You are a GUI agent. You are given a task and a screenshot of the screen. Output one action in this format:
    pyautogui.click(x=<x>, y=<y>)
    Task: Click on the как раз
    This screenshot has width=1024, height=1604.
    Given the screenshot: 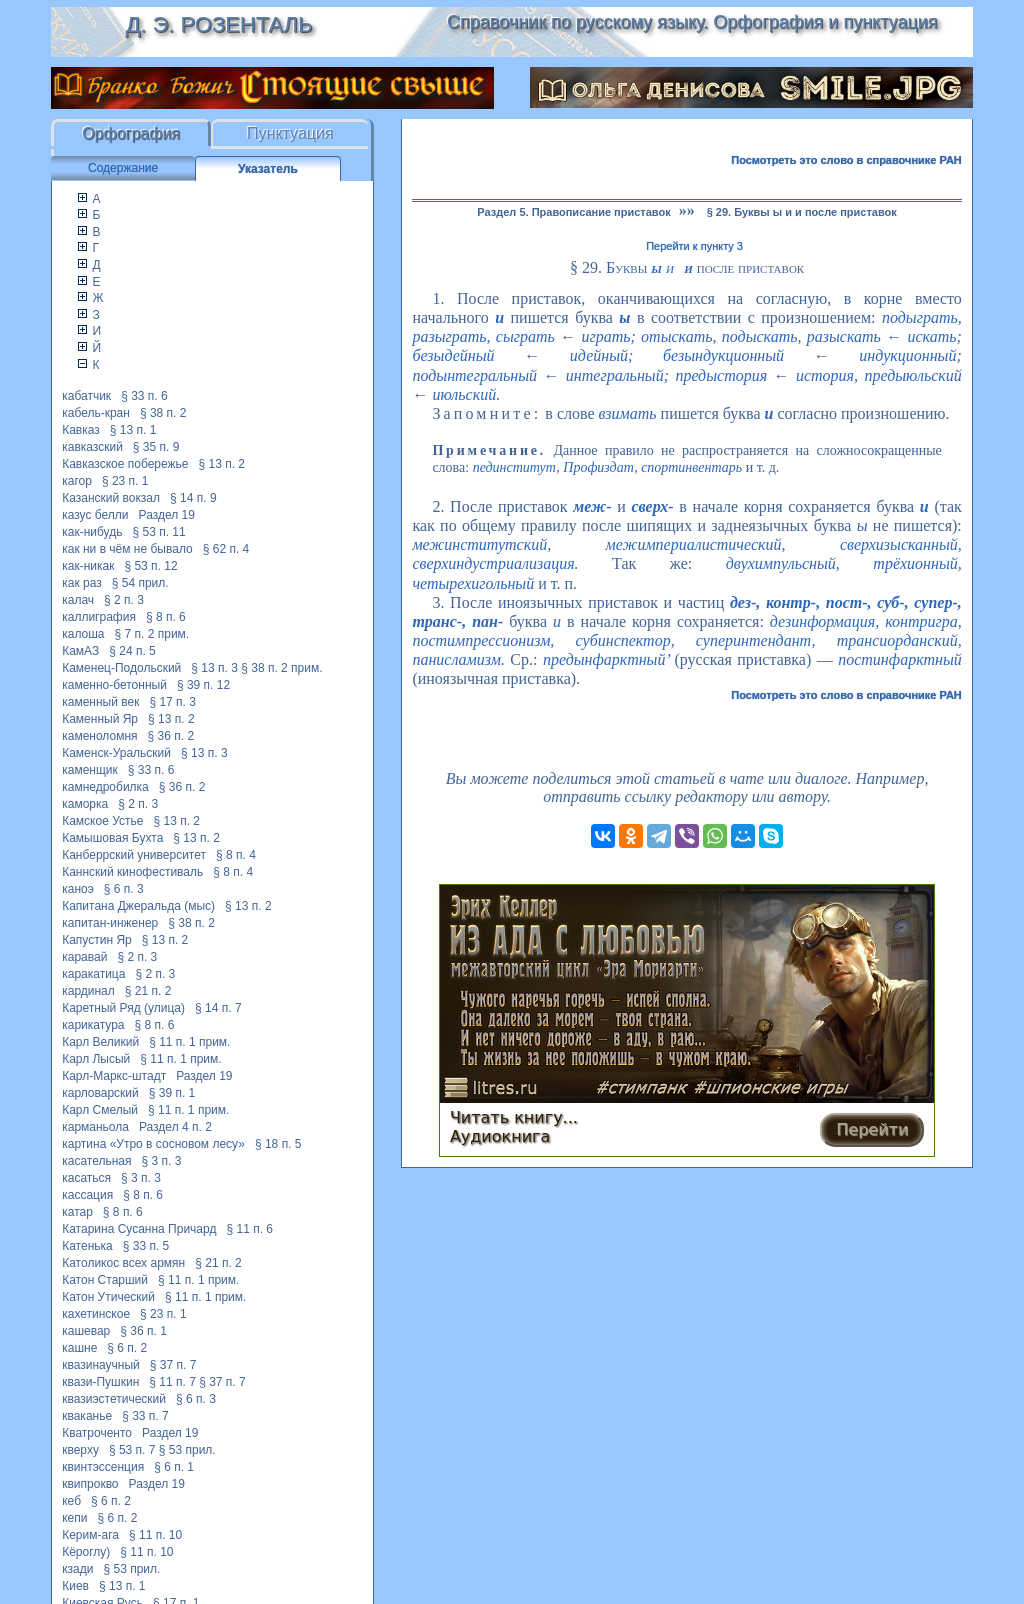 What is the action you would take?
    pyautogui.click(x=82, y=583)
    